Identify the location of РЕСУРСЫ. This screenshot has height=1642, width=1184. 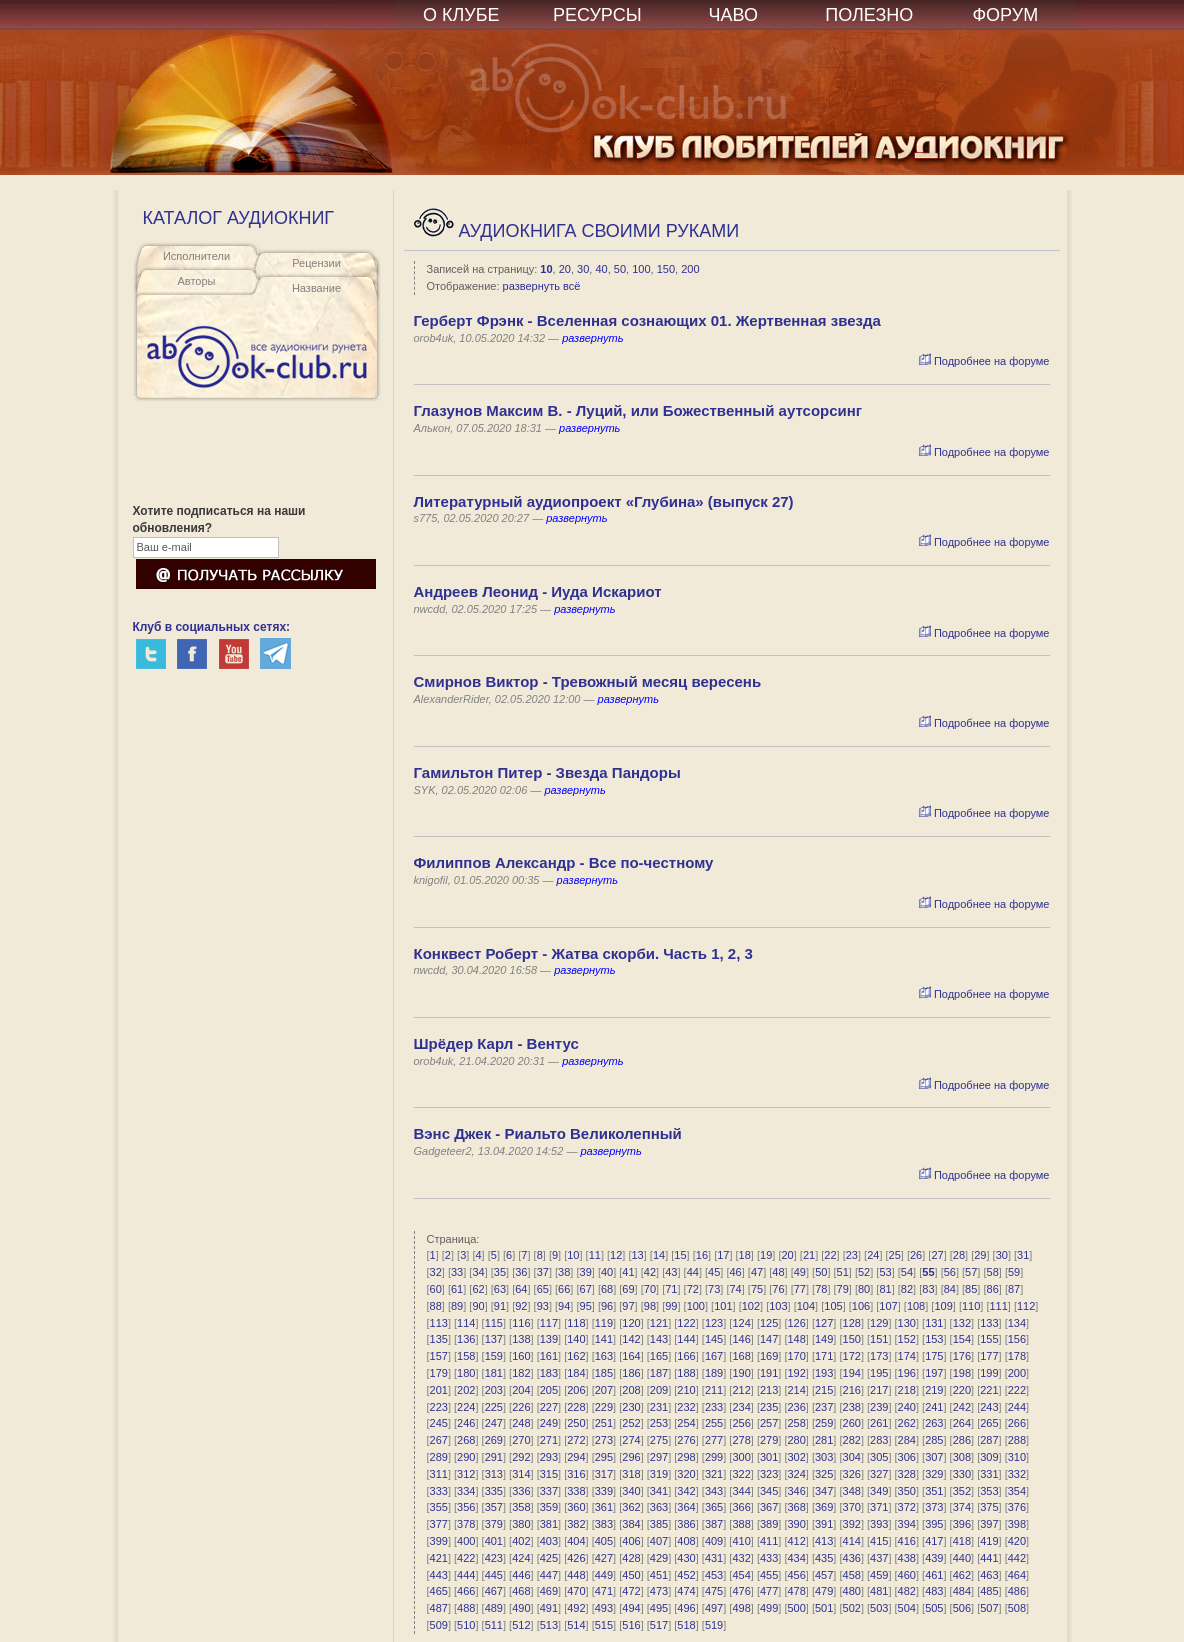
(597, 15).